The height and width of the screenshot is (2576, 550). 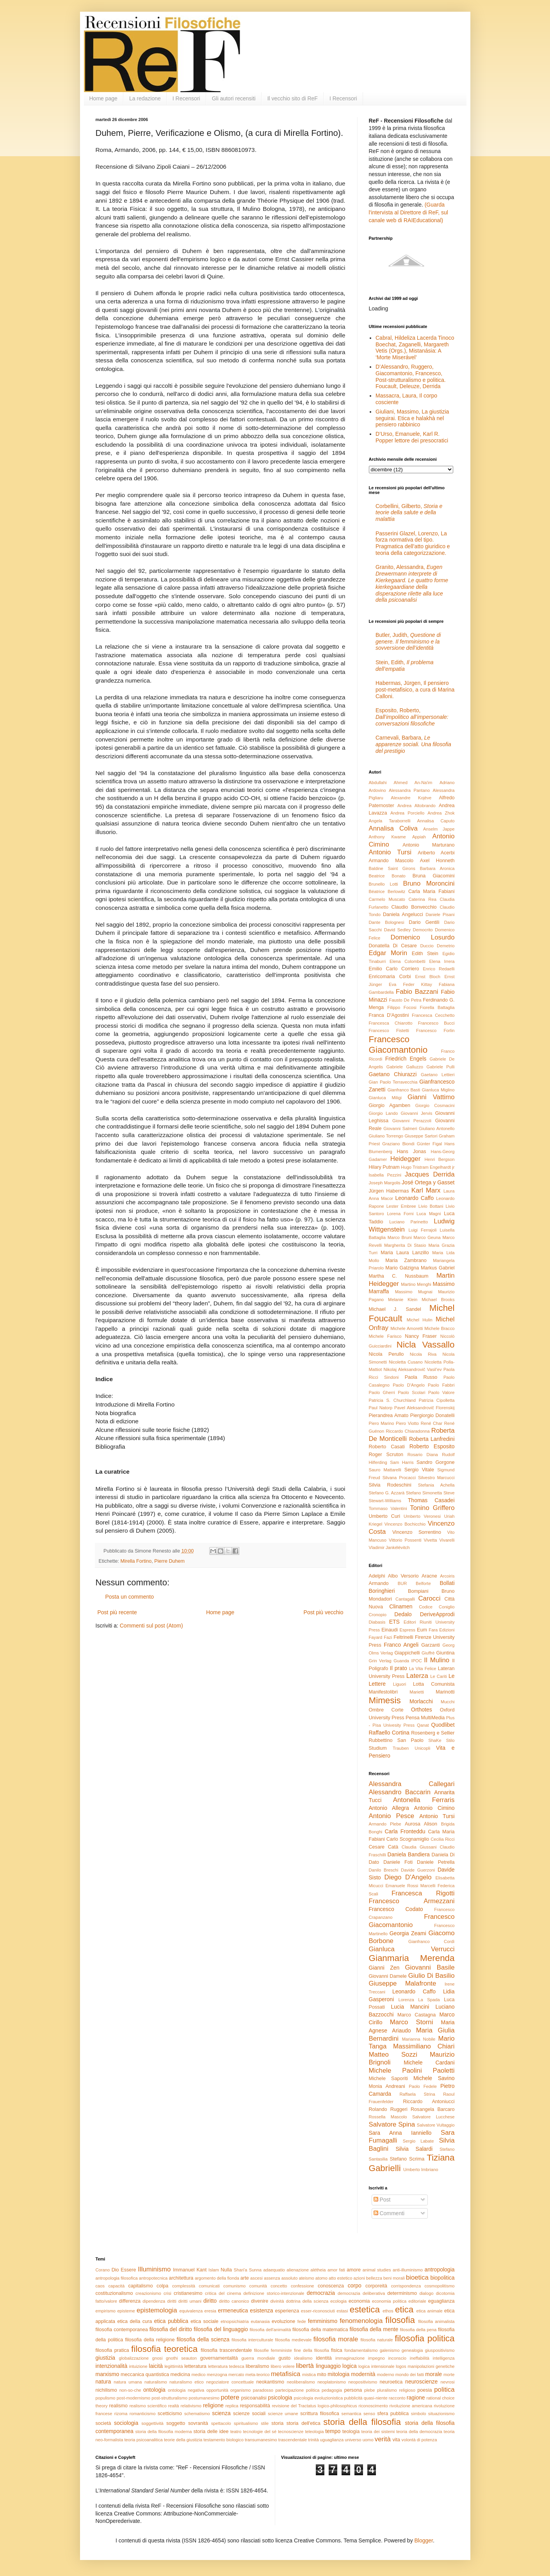 I want to click on atomo, so click(x=321, y=2278).